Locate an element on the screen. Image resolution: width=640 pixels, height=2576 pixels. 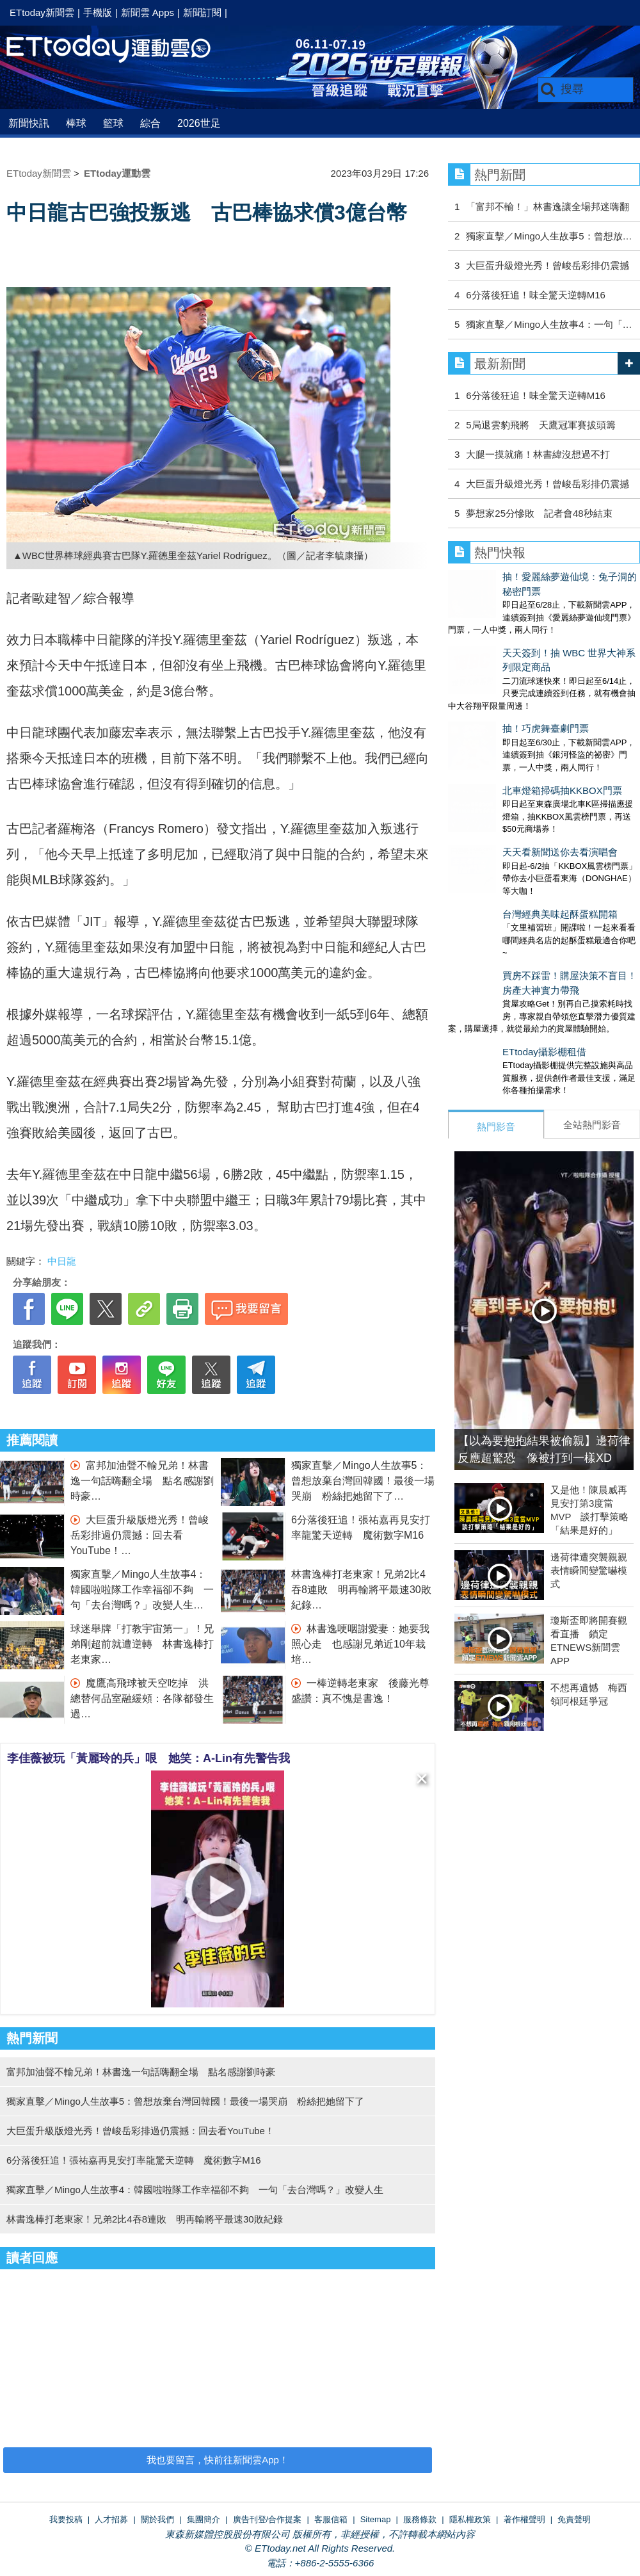
獨家直擊／Mingo人生故事4：韓國啦啦隊工作幸福卻不夠 一句「去台灣嗎？」改變人生 is located at coordinates (142, 1589).